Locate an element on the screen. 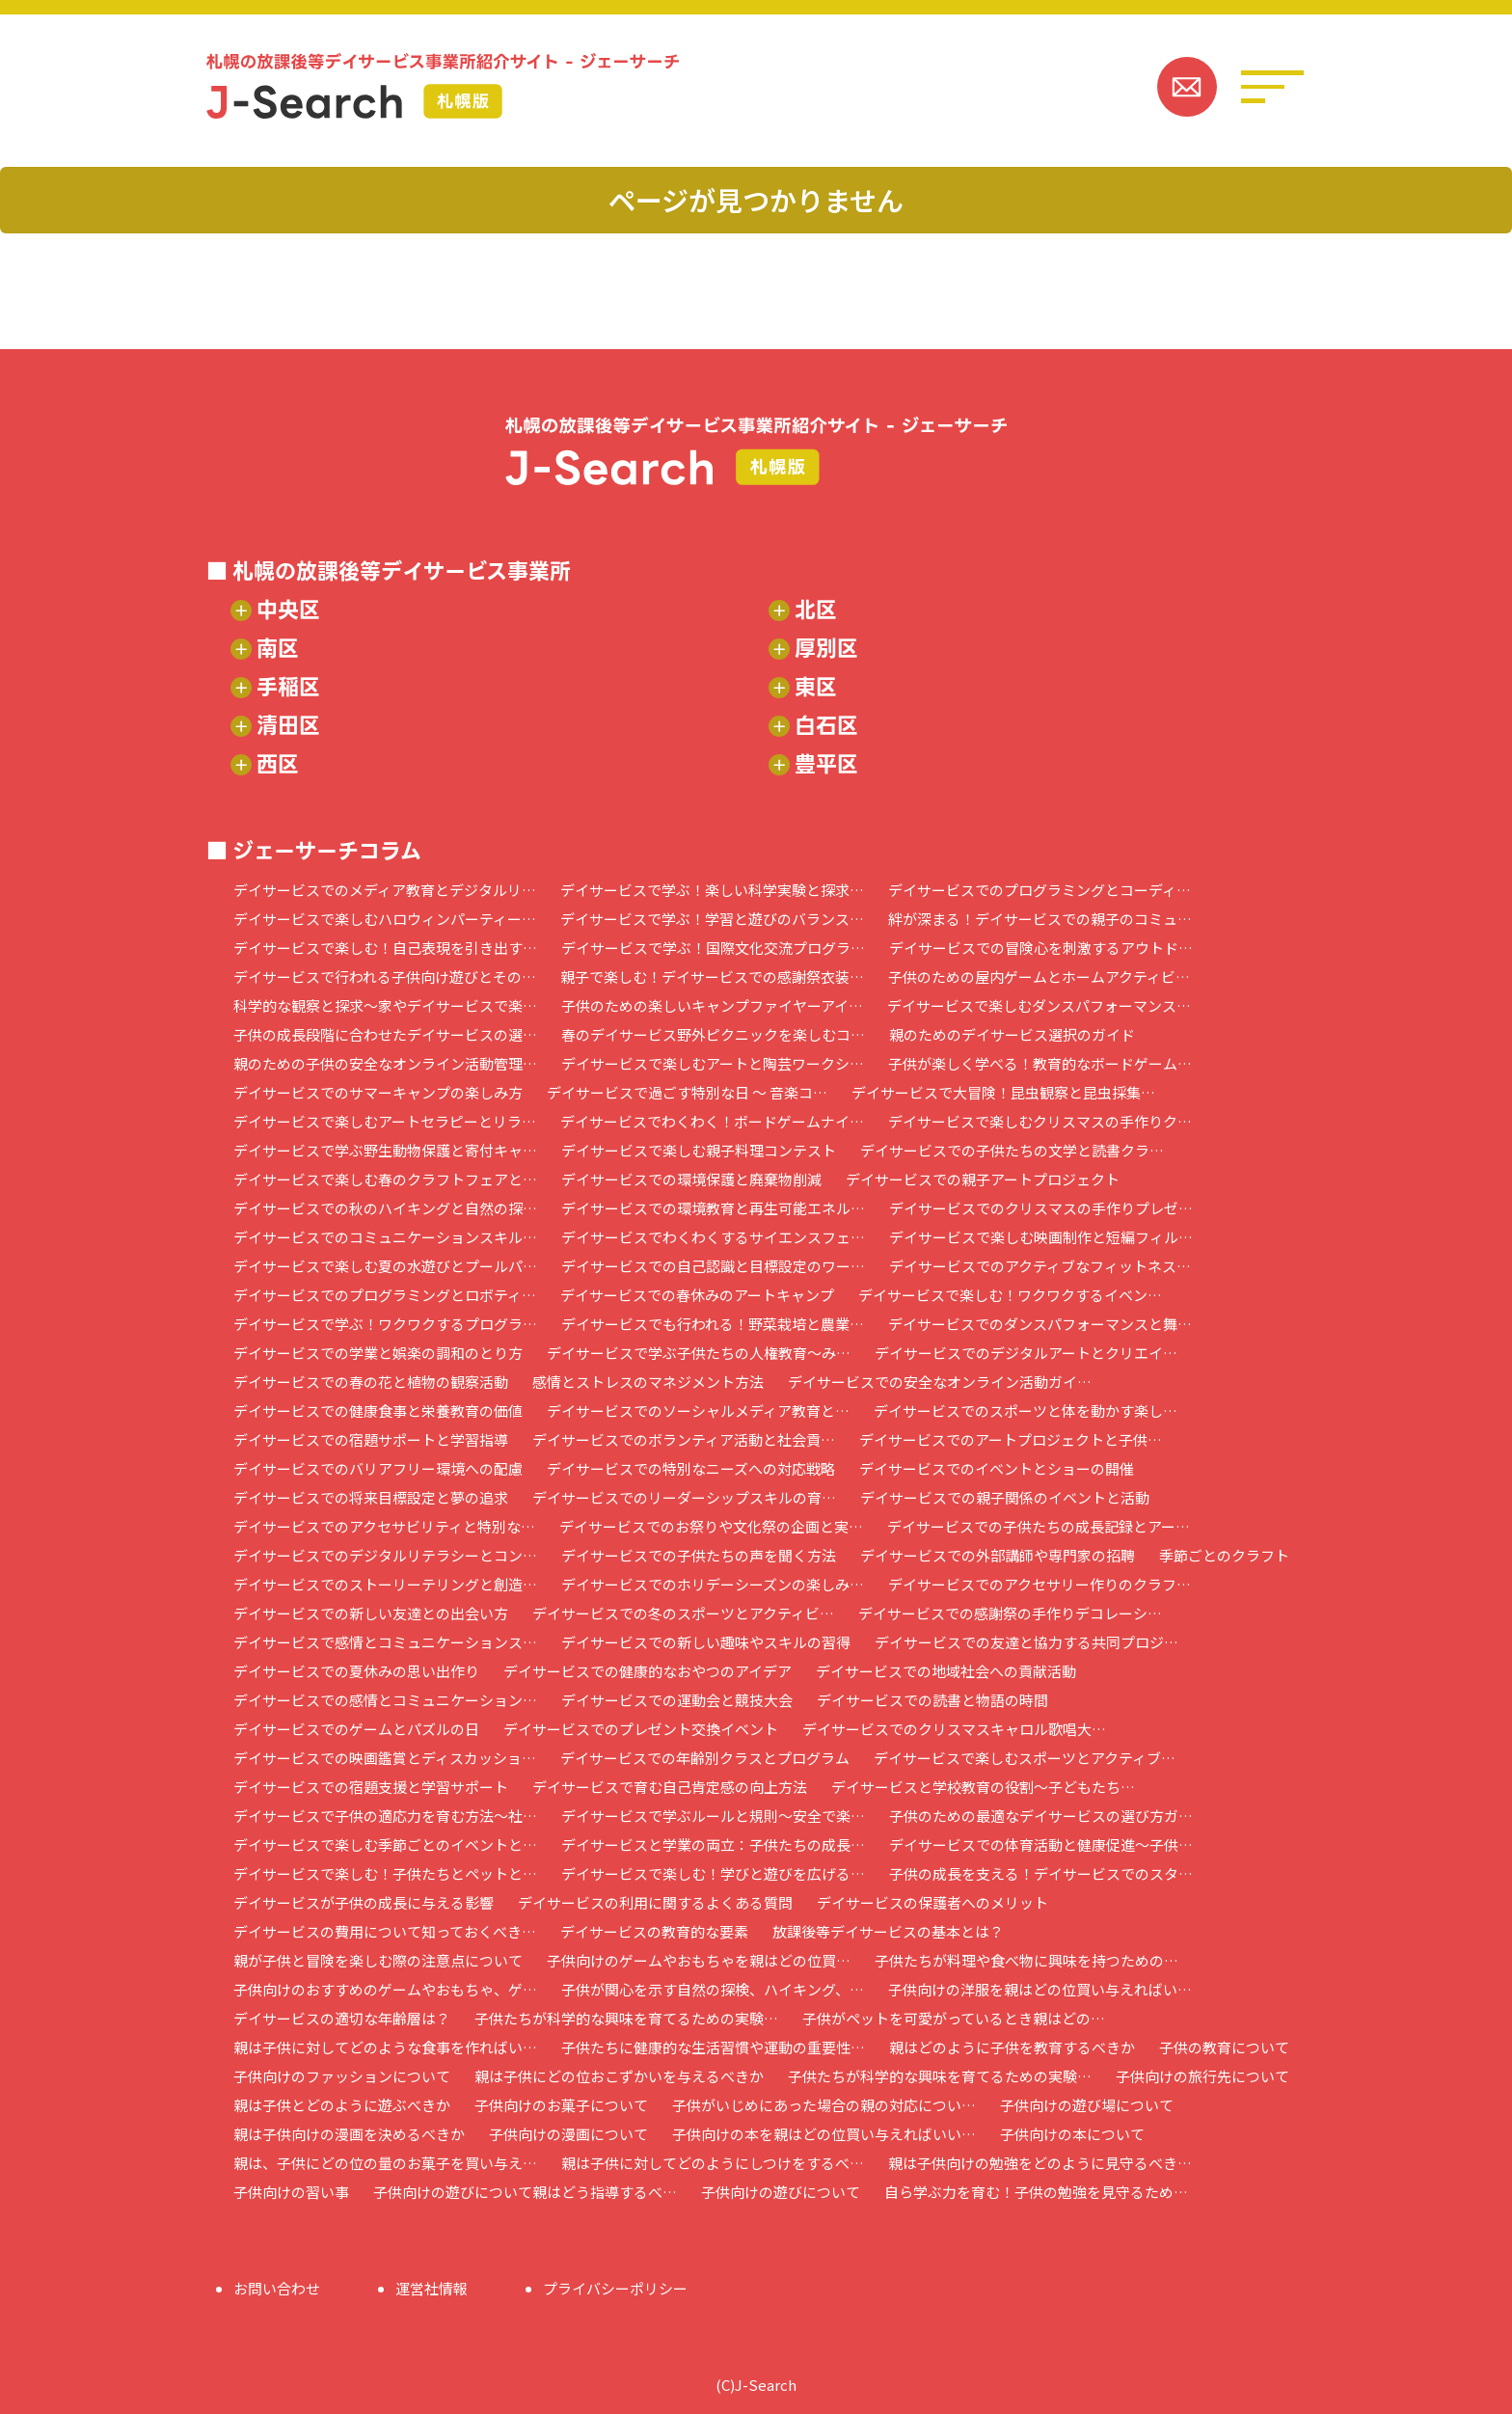  デイサービスでの春の花と植物の観察活動 is located at coordinates (370, 1381).